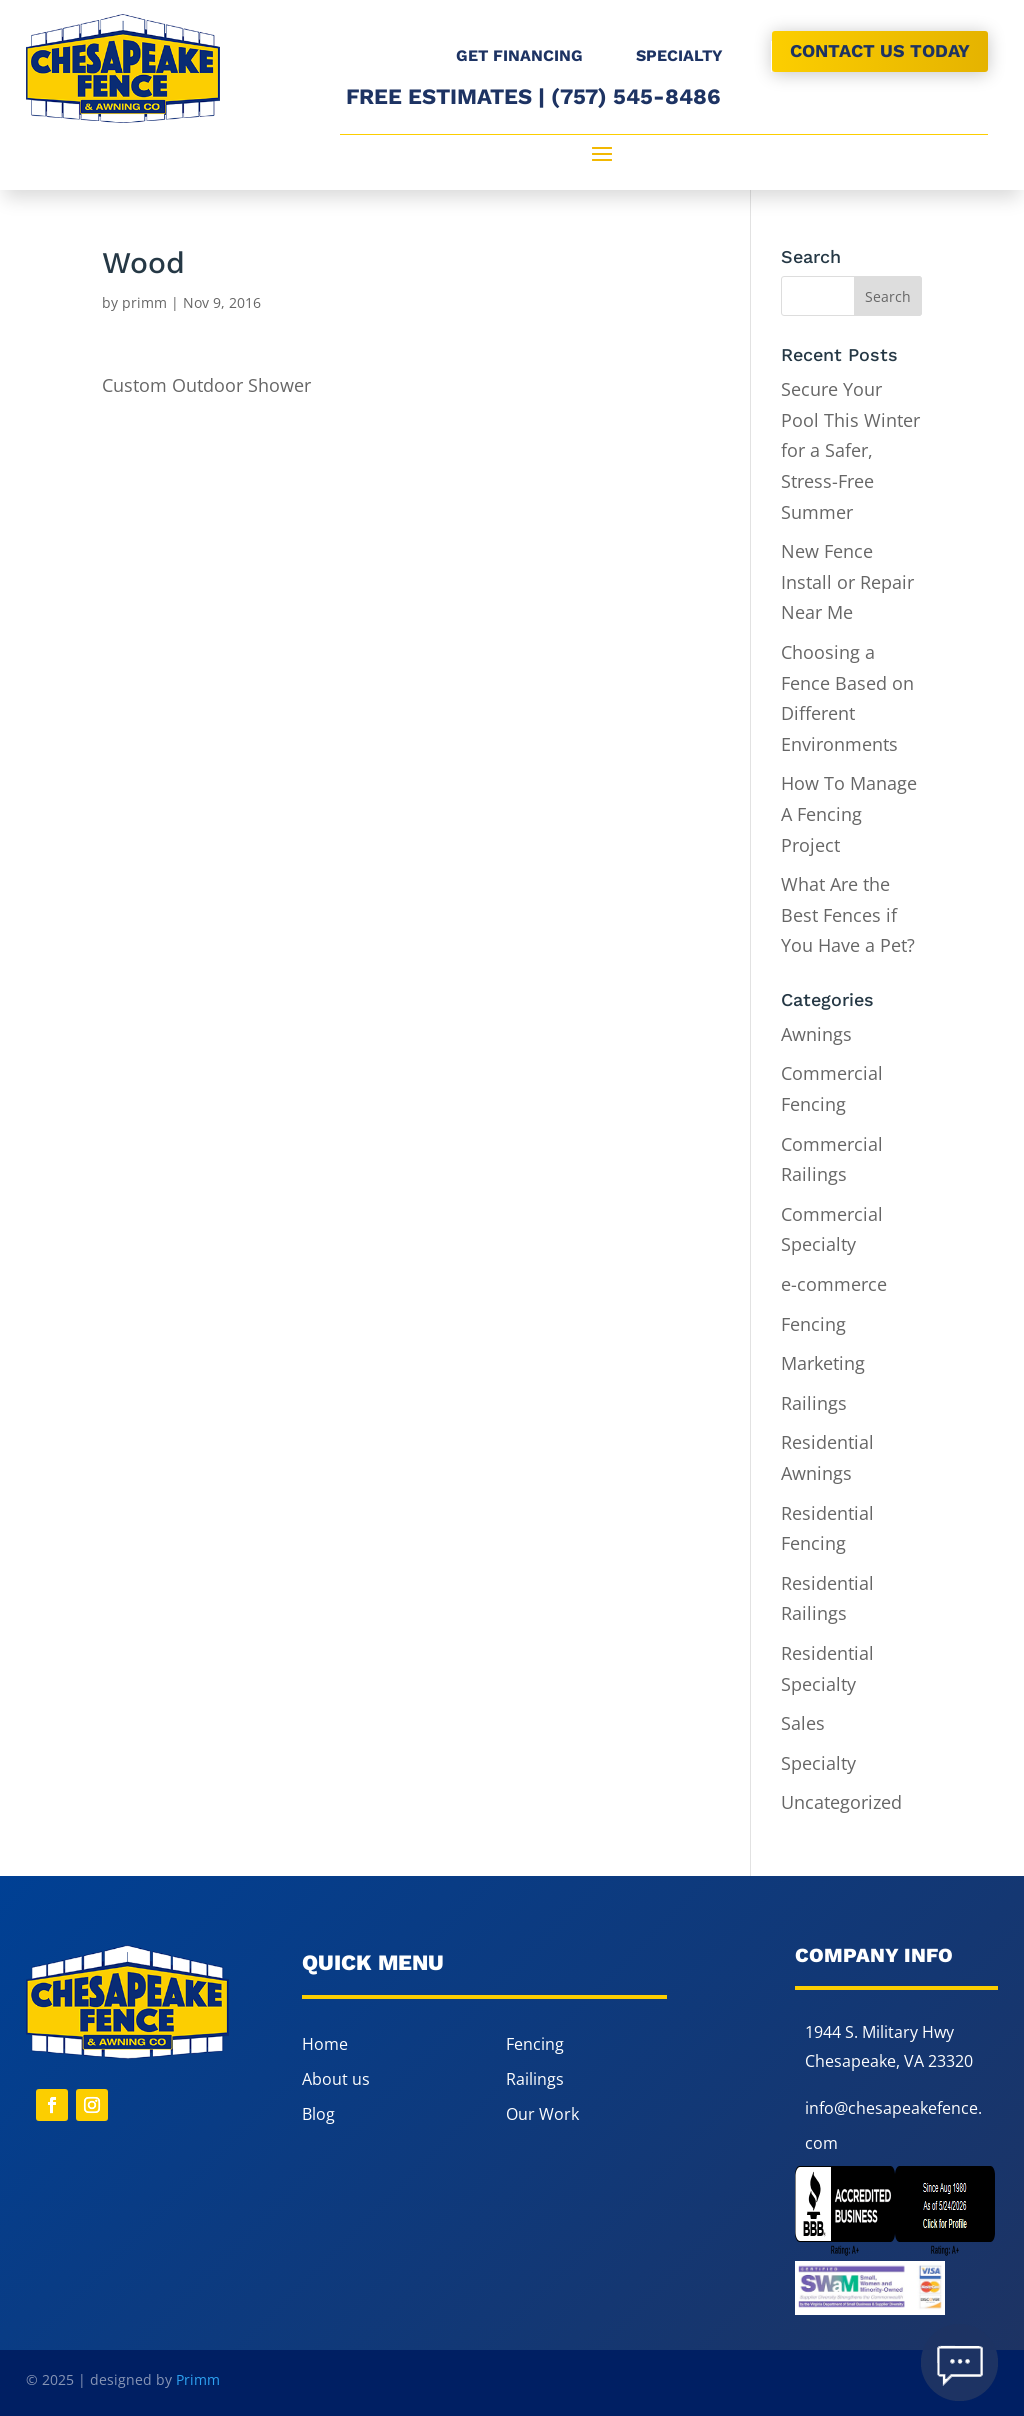  Describe the element at coordinates (849, 813) in the screenshot. I see `How To Manage A Fencing Project` at that location.